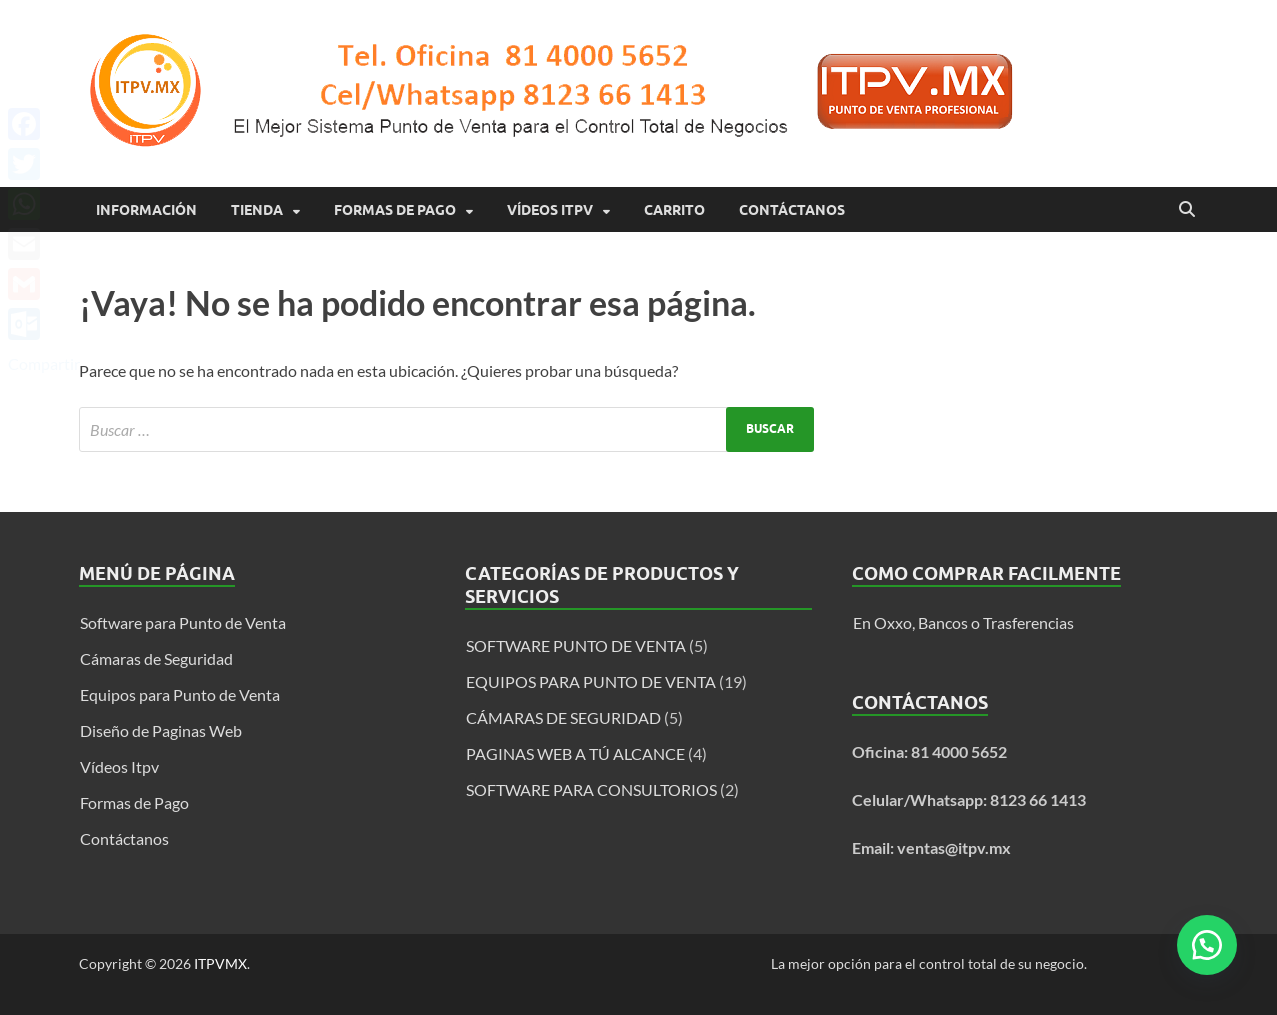  Describe the element at coordinates (563, 717) in the screenshot. I see `CÁMARAS DE SEGURIDAD` at that location.